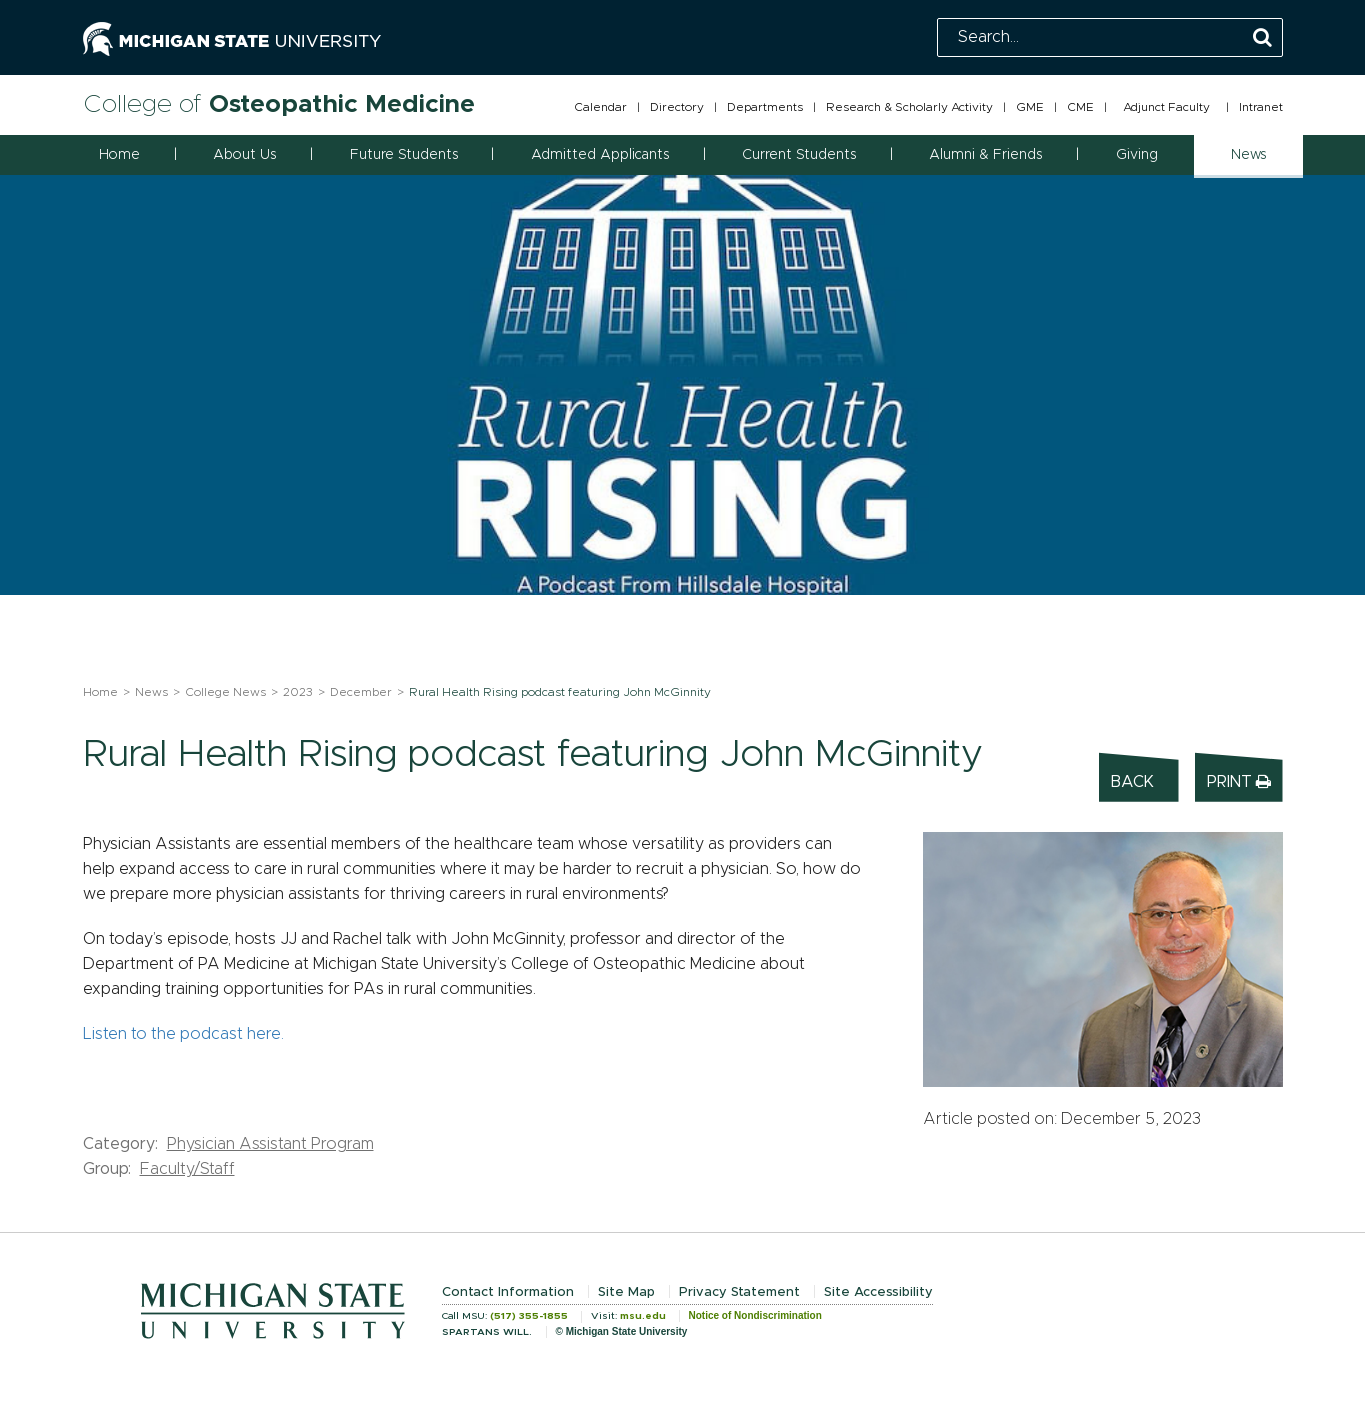 The image size is (1365, 1425). What do you see at coordinates (404, 155) in the screenshot?
I see `Future Students [button]` at bounding box center [404, 155].